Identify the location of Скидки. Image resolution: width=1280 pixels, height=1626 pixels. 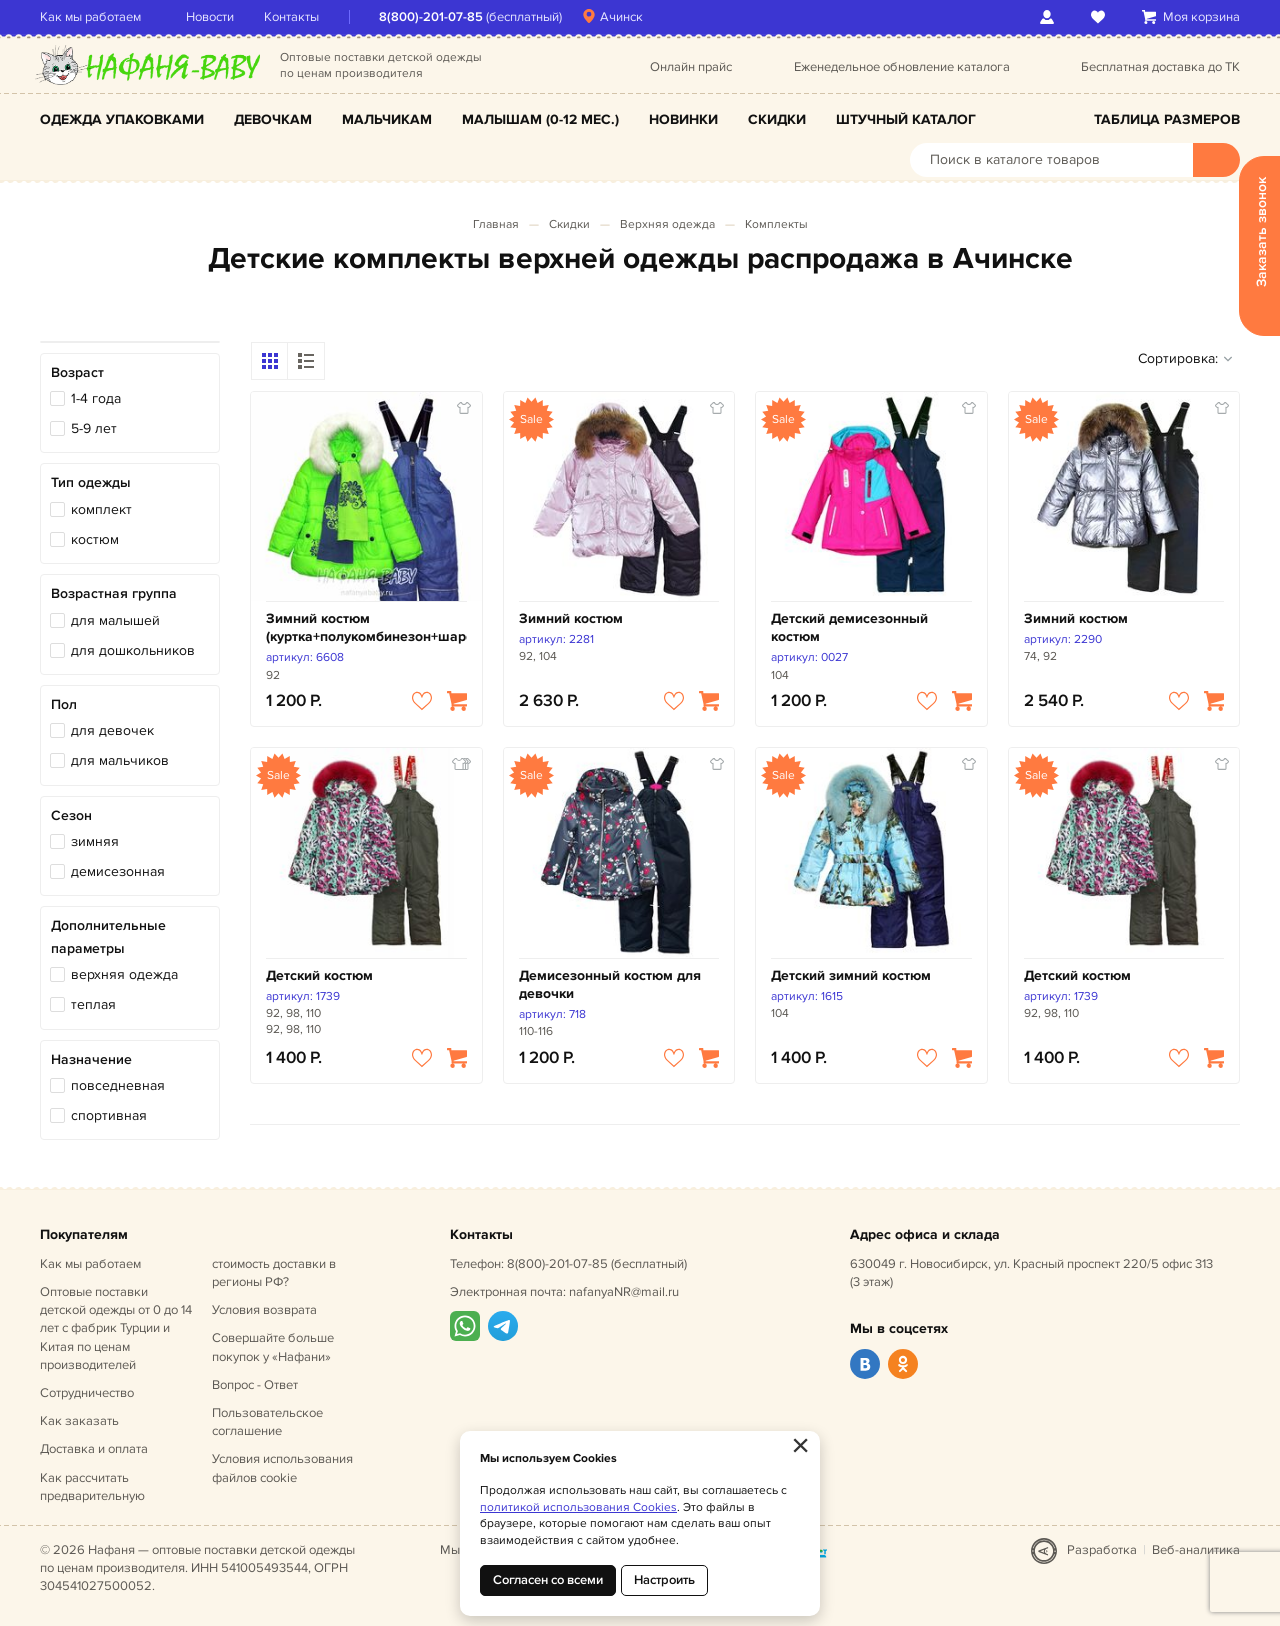
(777, 119).